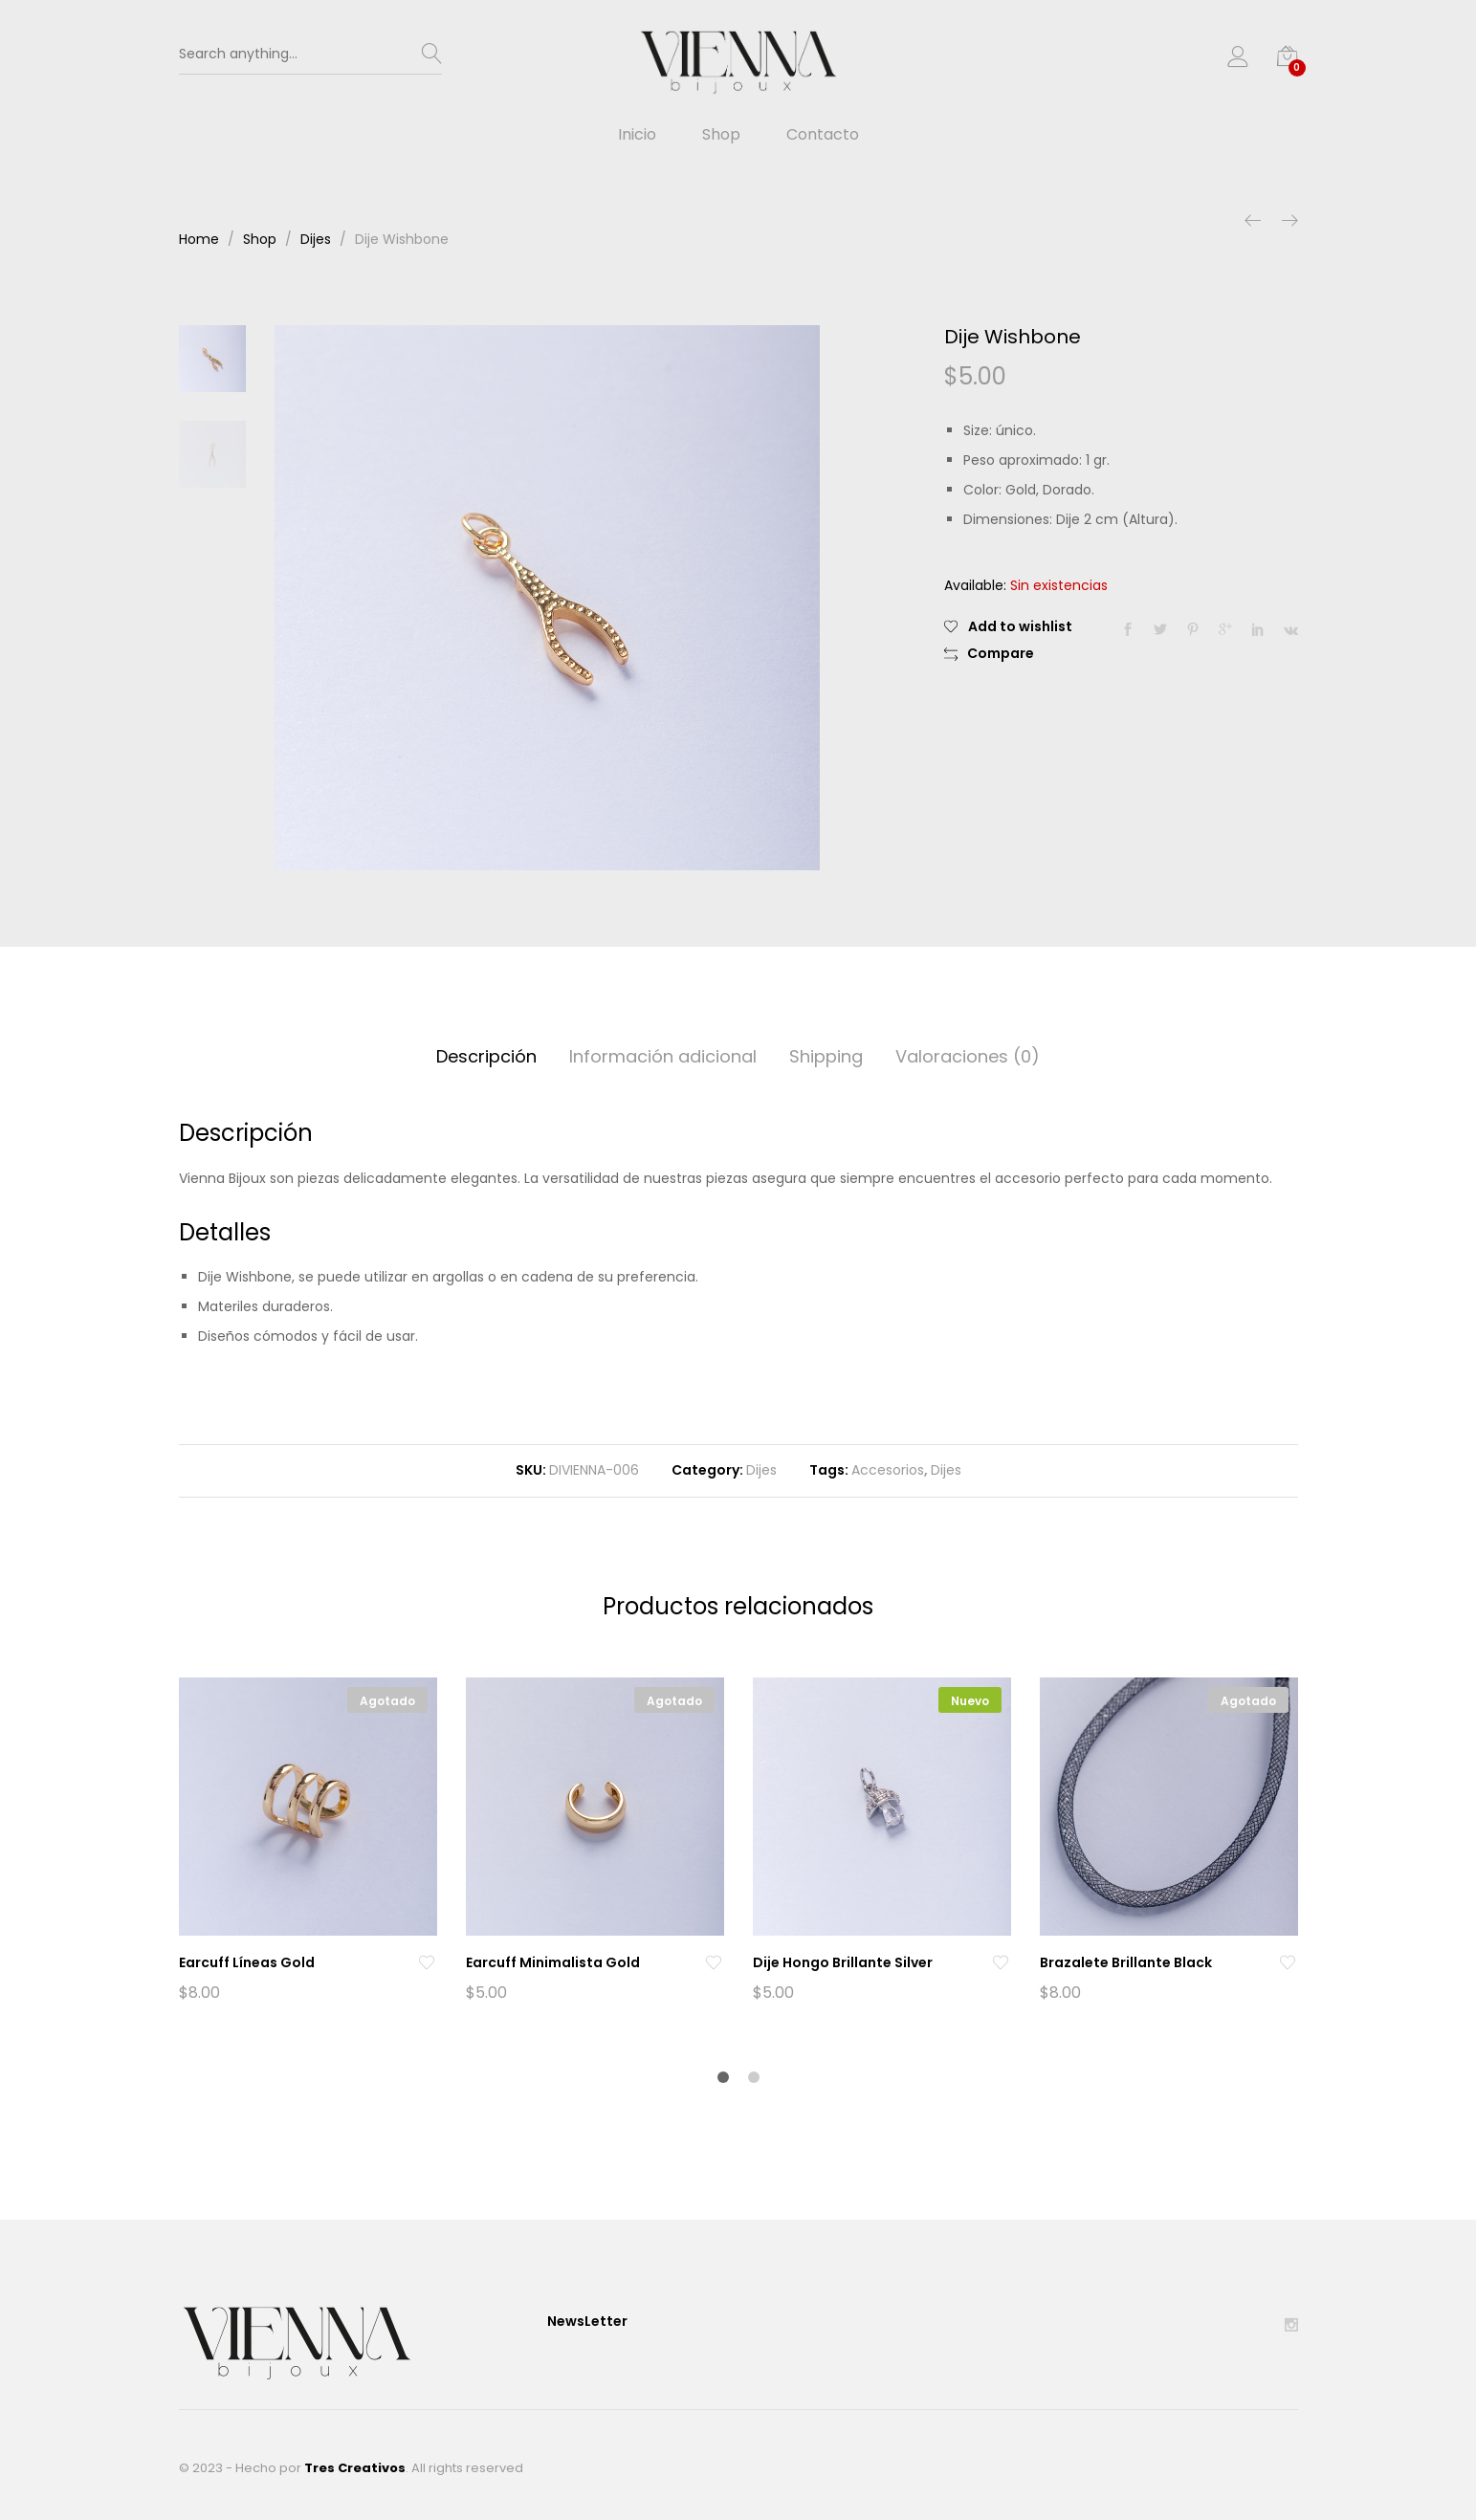 This screenshot has width=1476, height=2520. Describe the element at coordinates (887, 1469) in the screenshot. I see `Accesorios` at that location.